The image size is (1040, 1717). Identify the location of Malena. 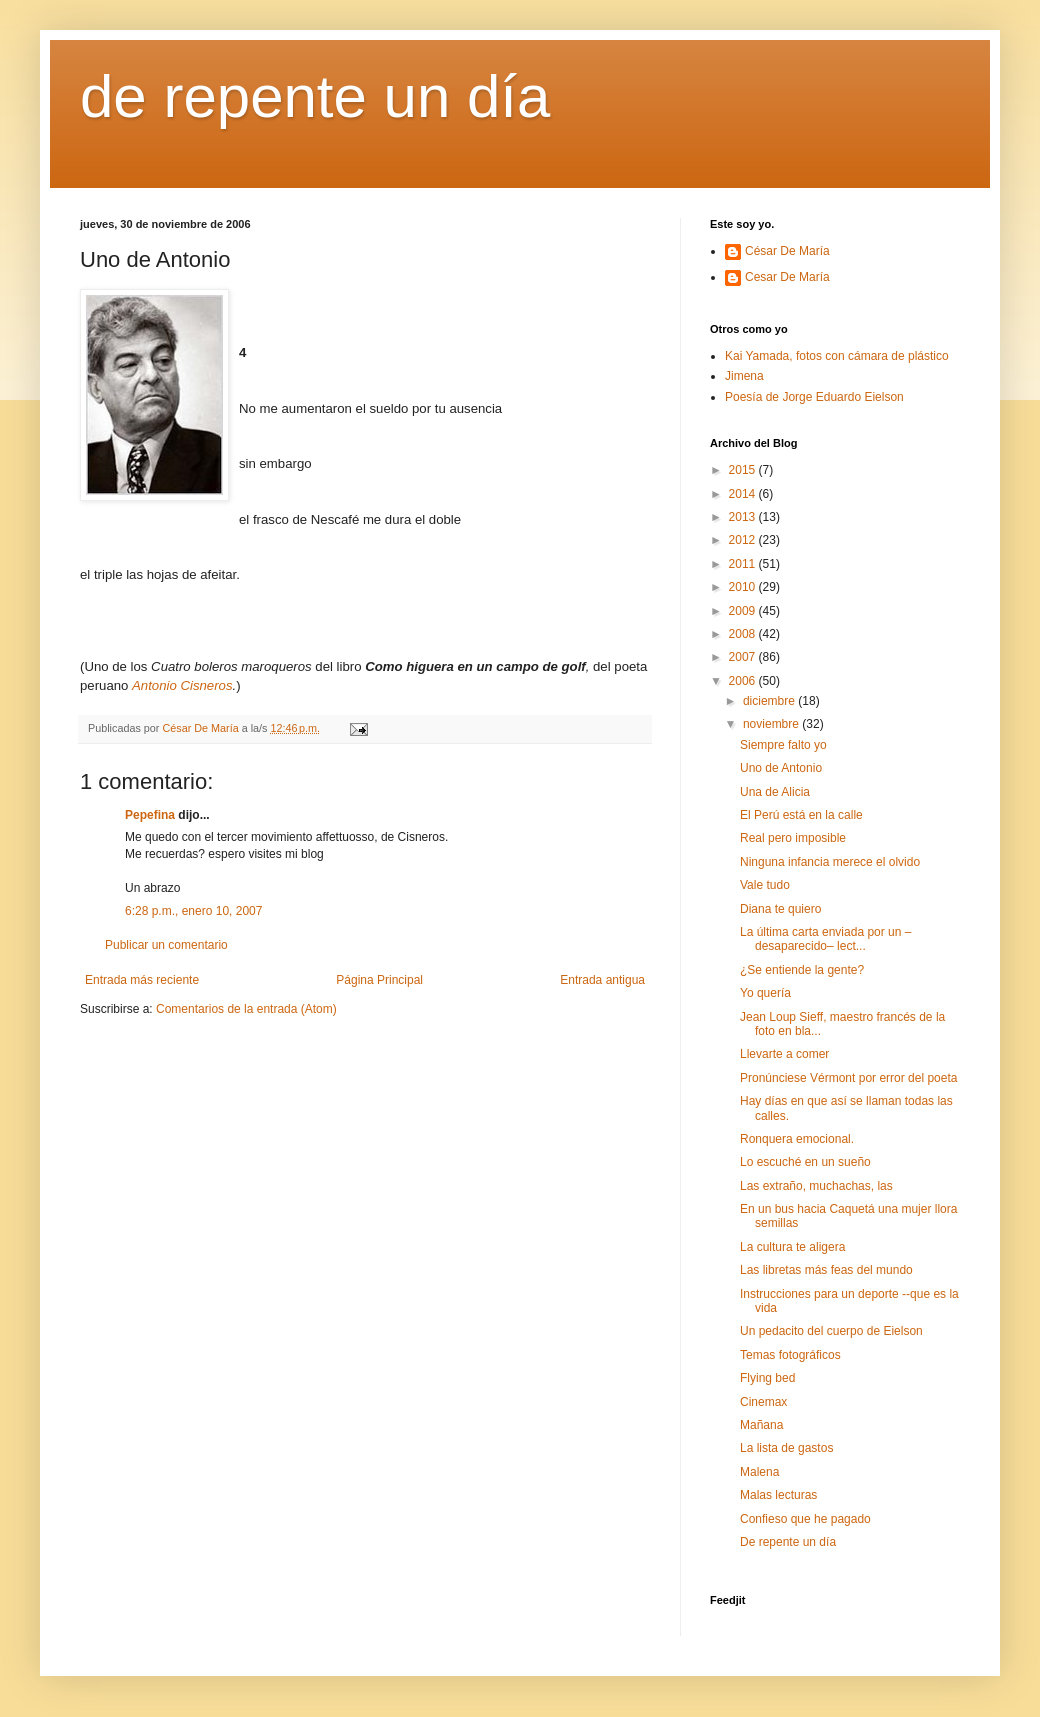
(759, 1472).